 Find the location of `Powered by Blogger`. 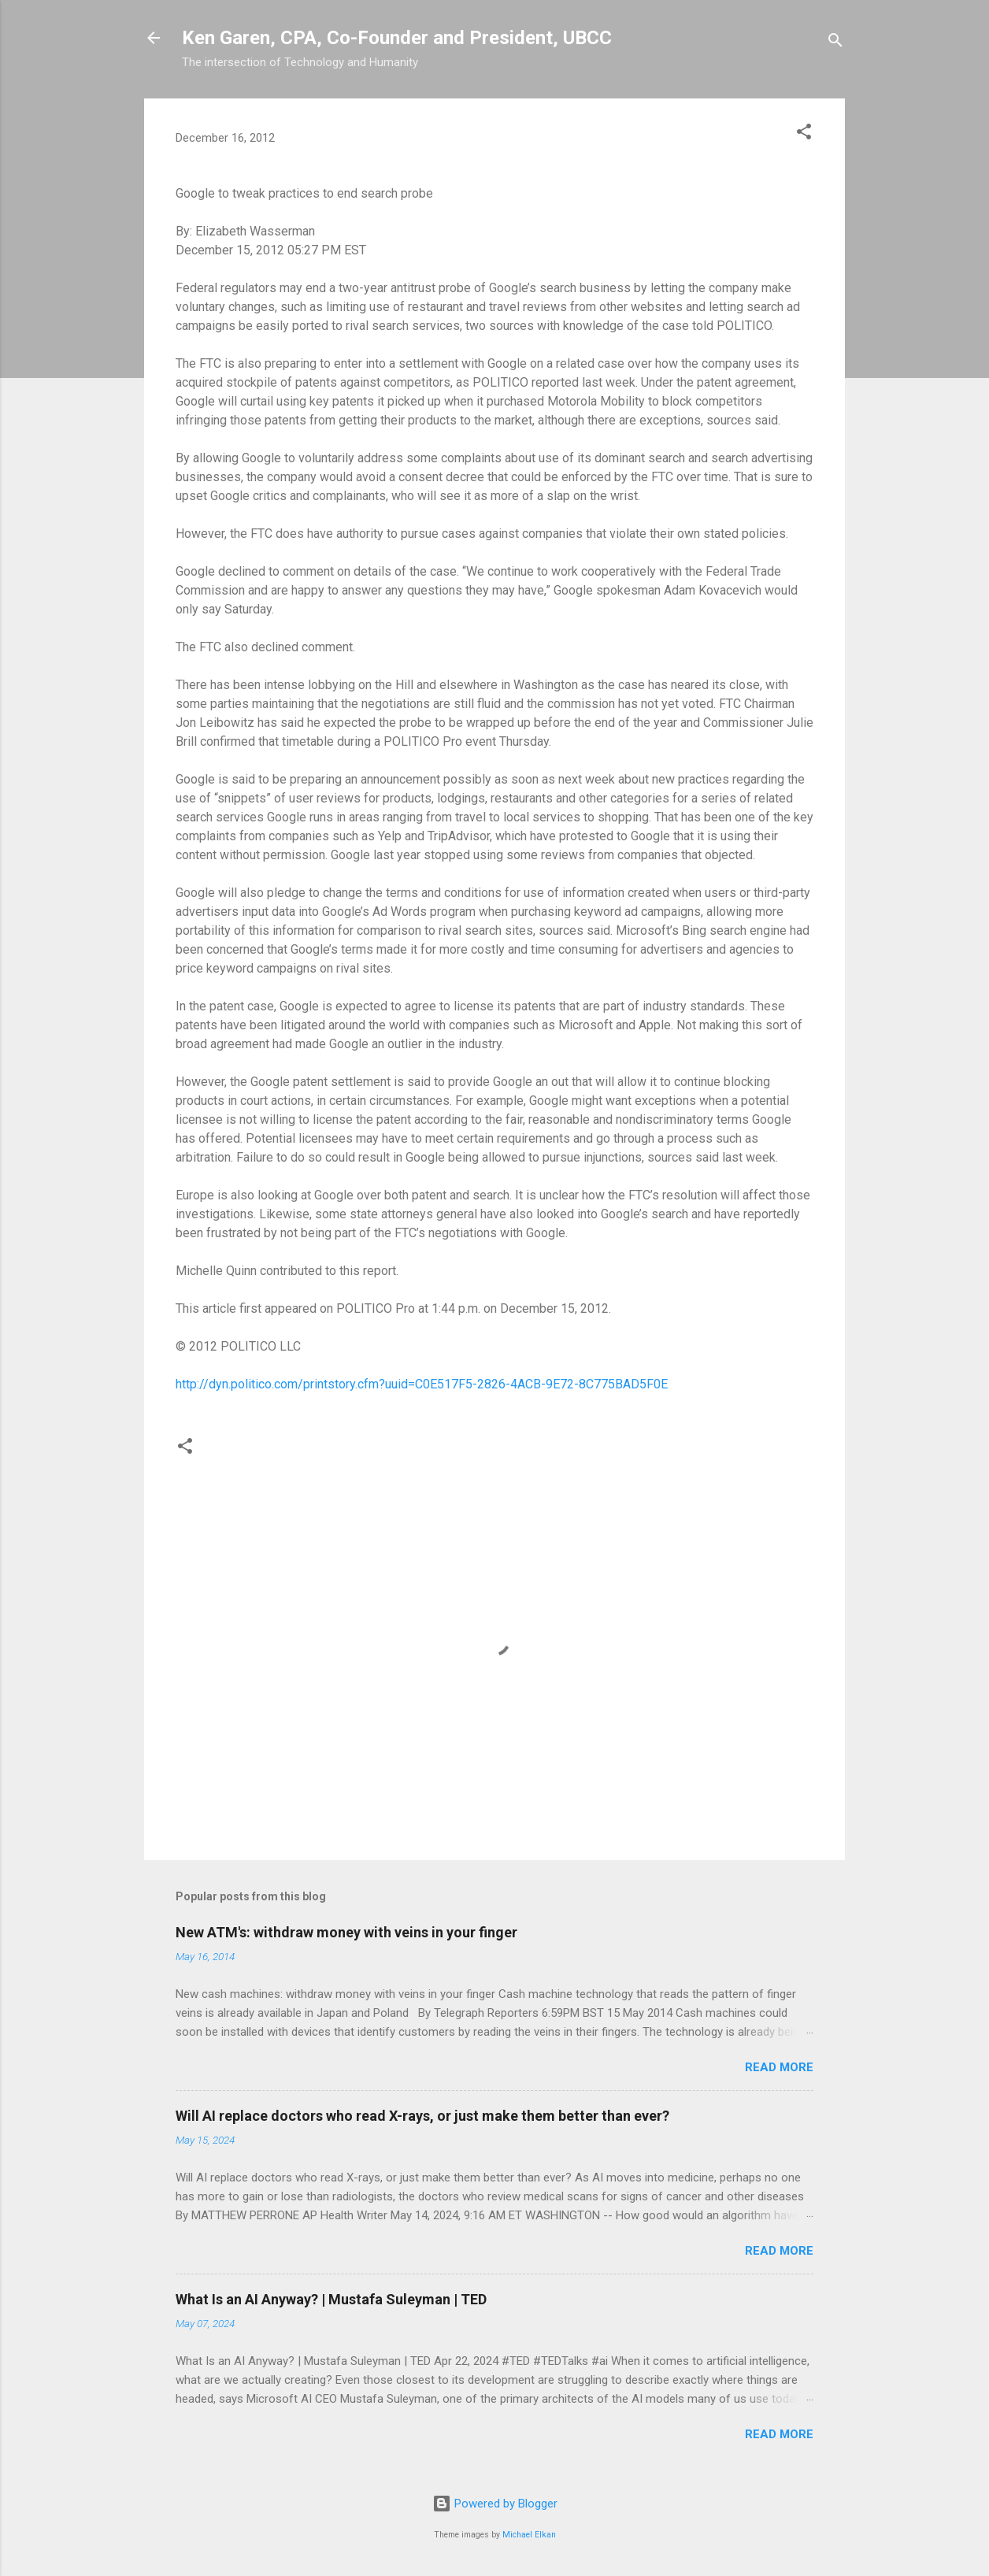

Powered by Blogger is located at coordinates (494, 2503).